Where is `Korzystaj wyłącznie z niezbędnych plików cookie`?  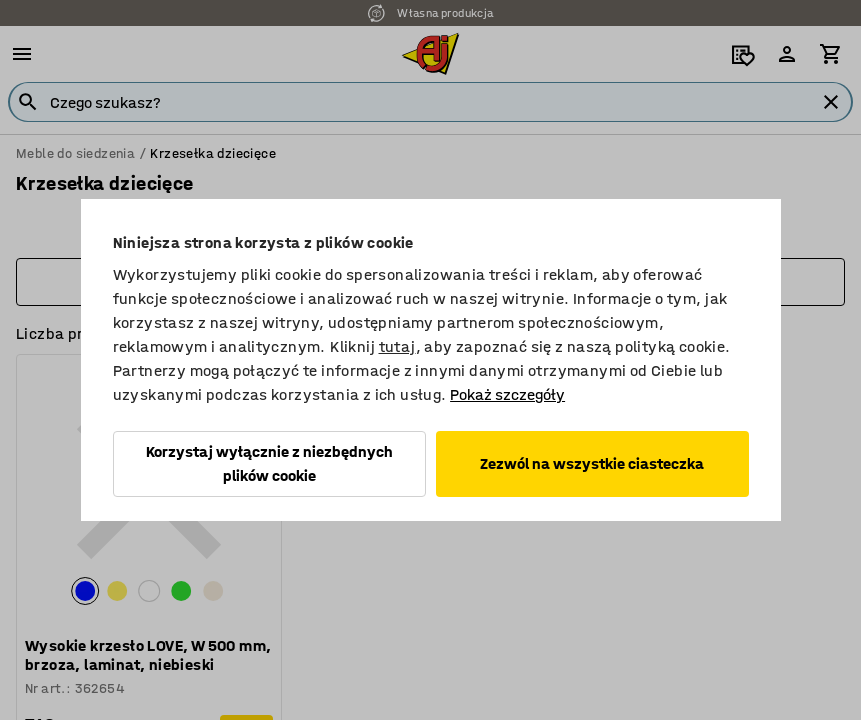
Korzystaj wyłącznie z niezbędnych plików cookie is located at coordinates (269, 463).